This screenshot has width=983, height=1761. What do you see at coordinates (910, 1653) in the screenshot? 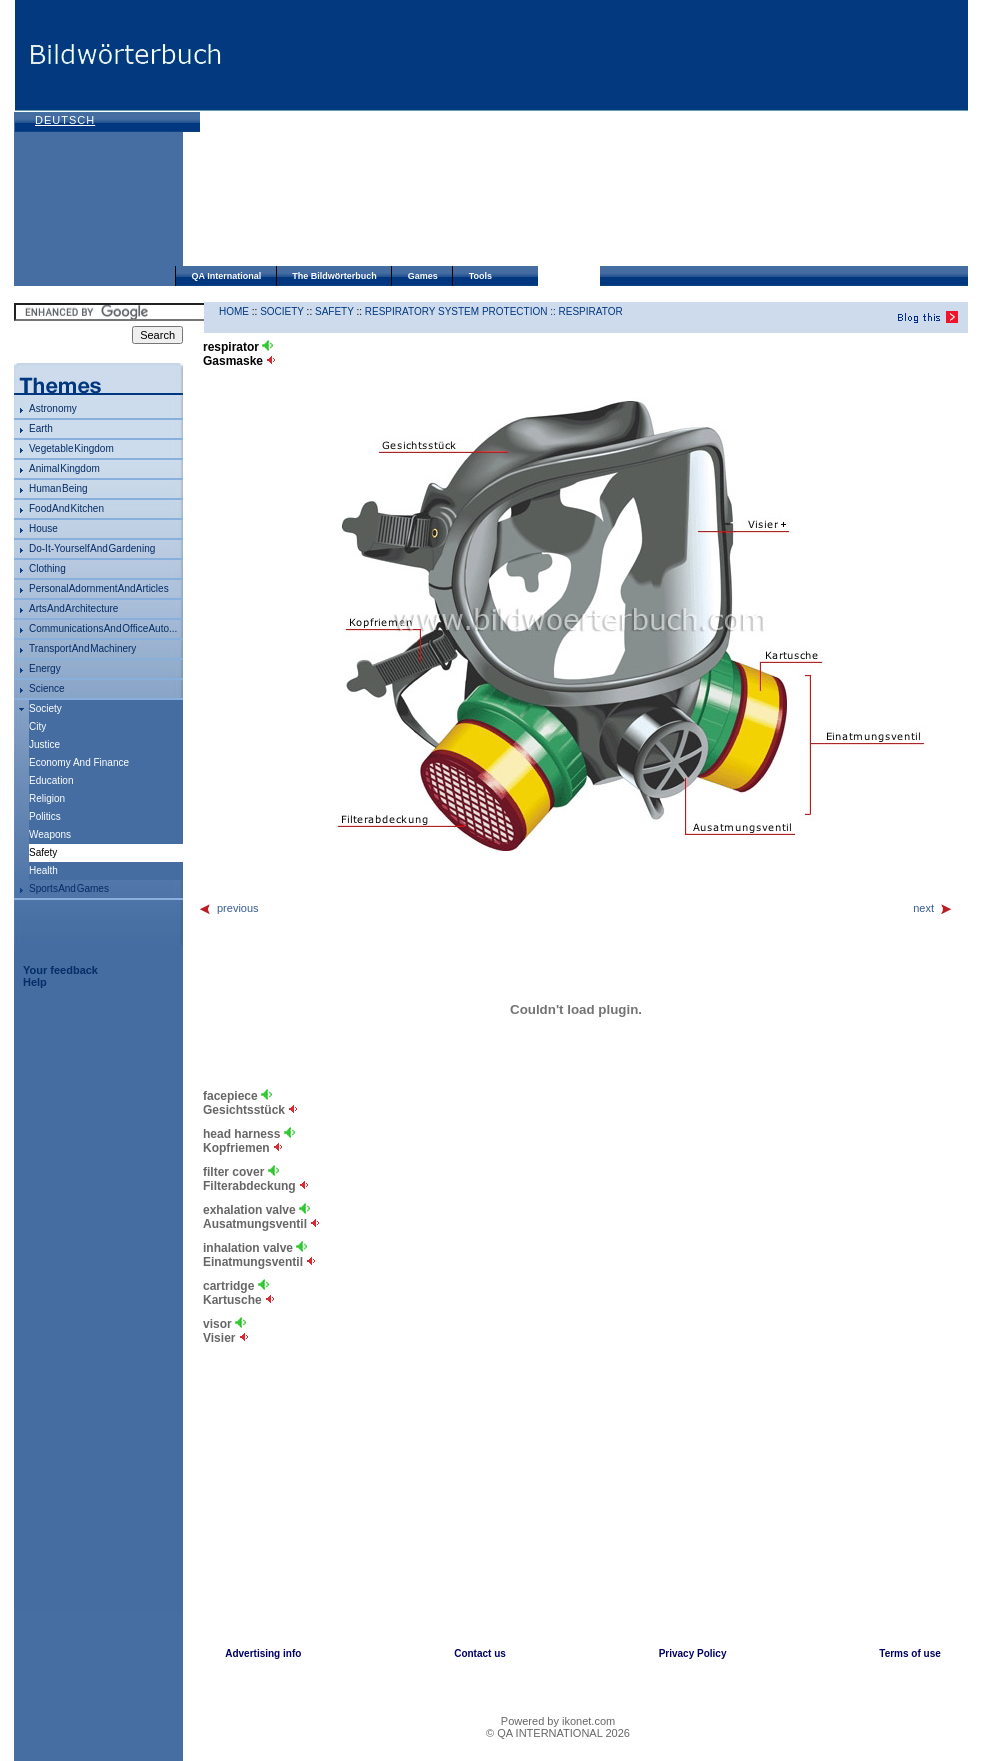
I see `Terms of use` at bounding box center [910, 1653].